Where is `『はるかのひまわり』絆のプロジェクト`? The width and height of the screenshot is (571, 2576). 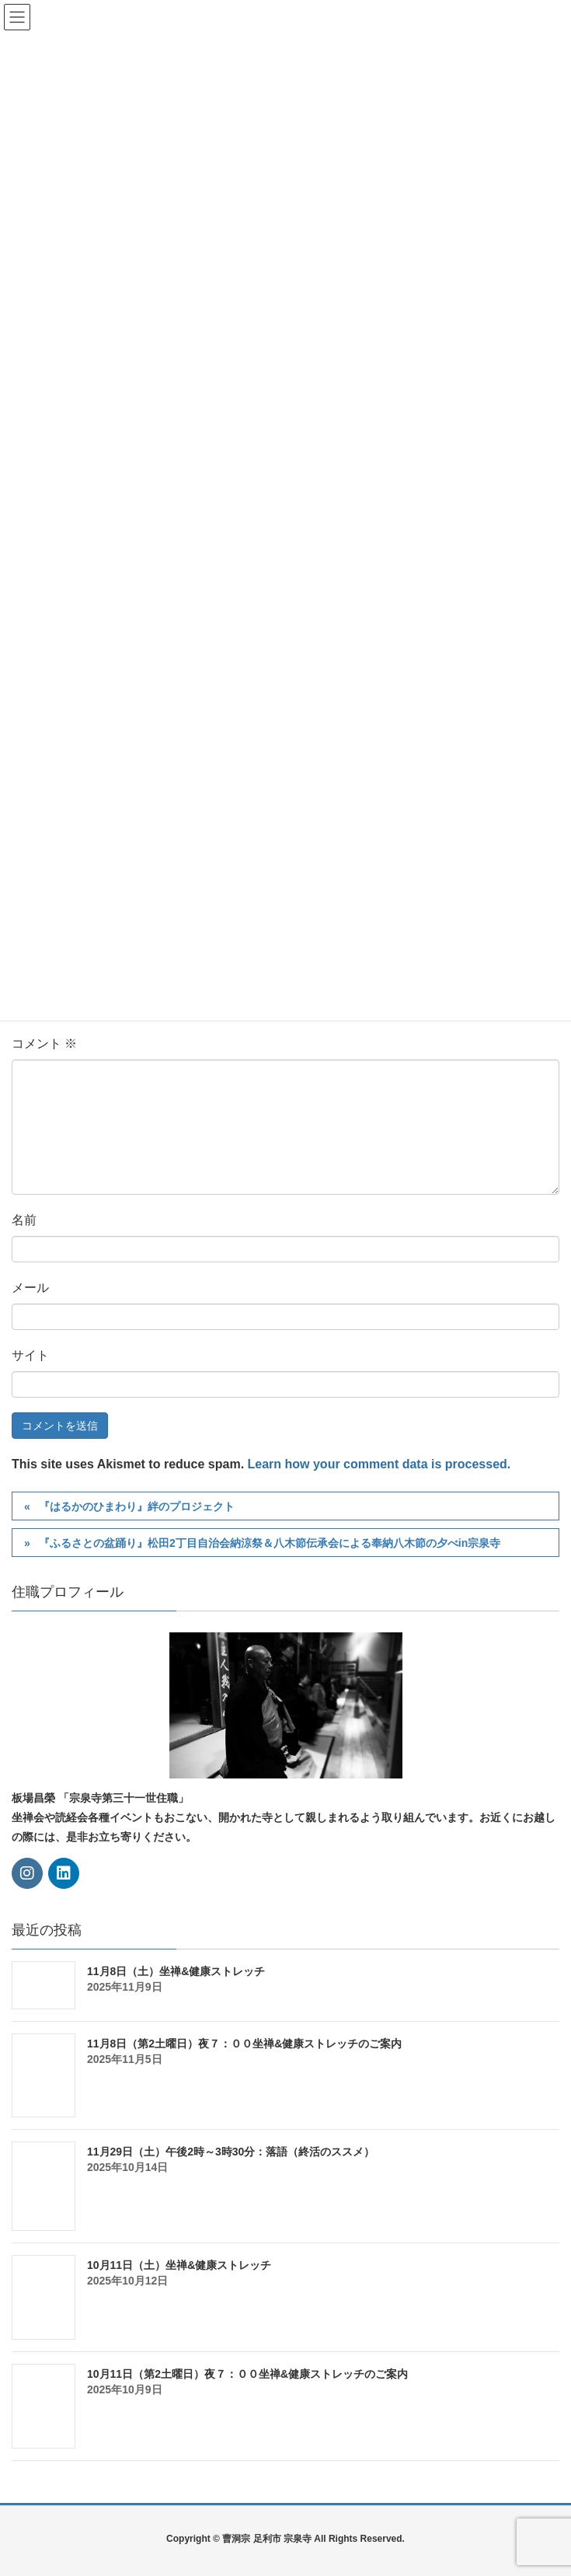 『はるかのひまわり』絆のプロジェクト is located at coordinates (137, 1506).